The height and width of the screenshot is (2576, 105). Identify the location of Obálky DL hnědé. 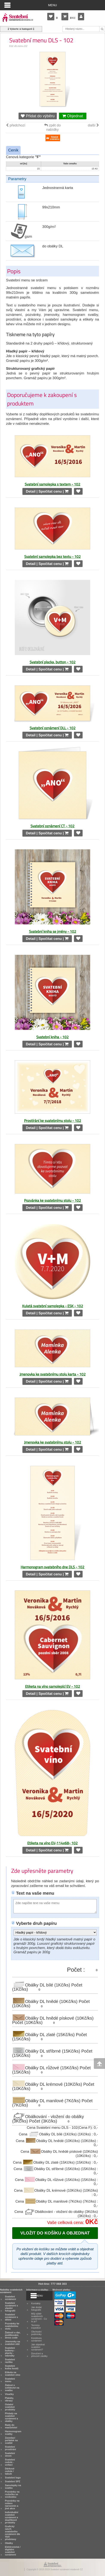
(45, 2001).